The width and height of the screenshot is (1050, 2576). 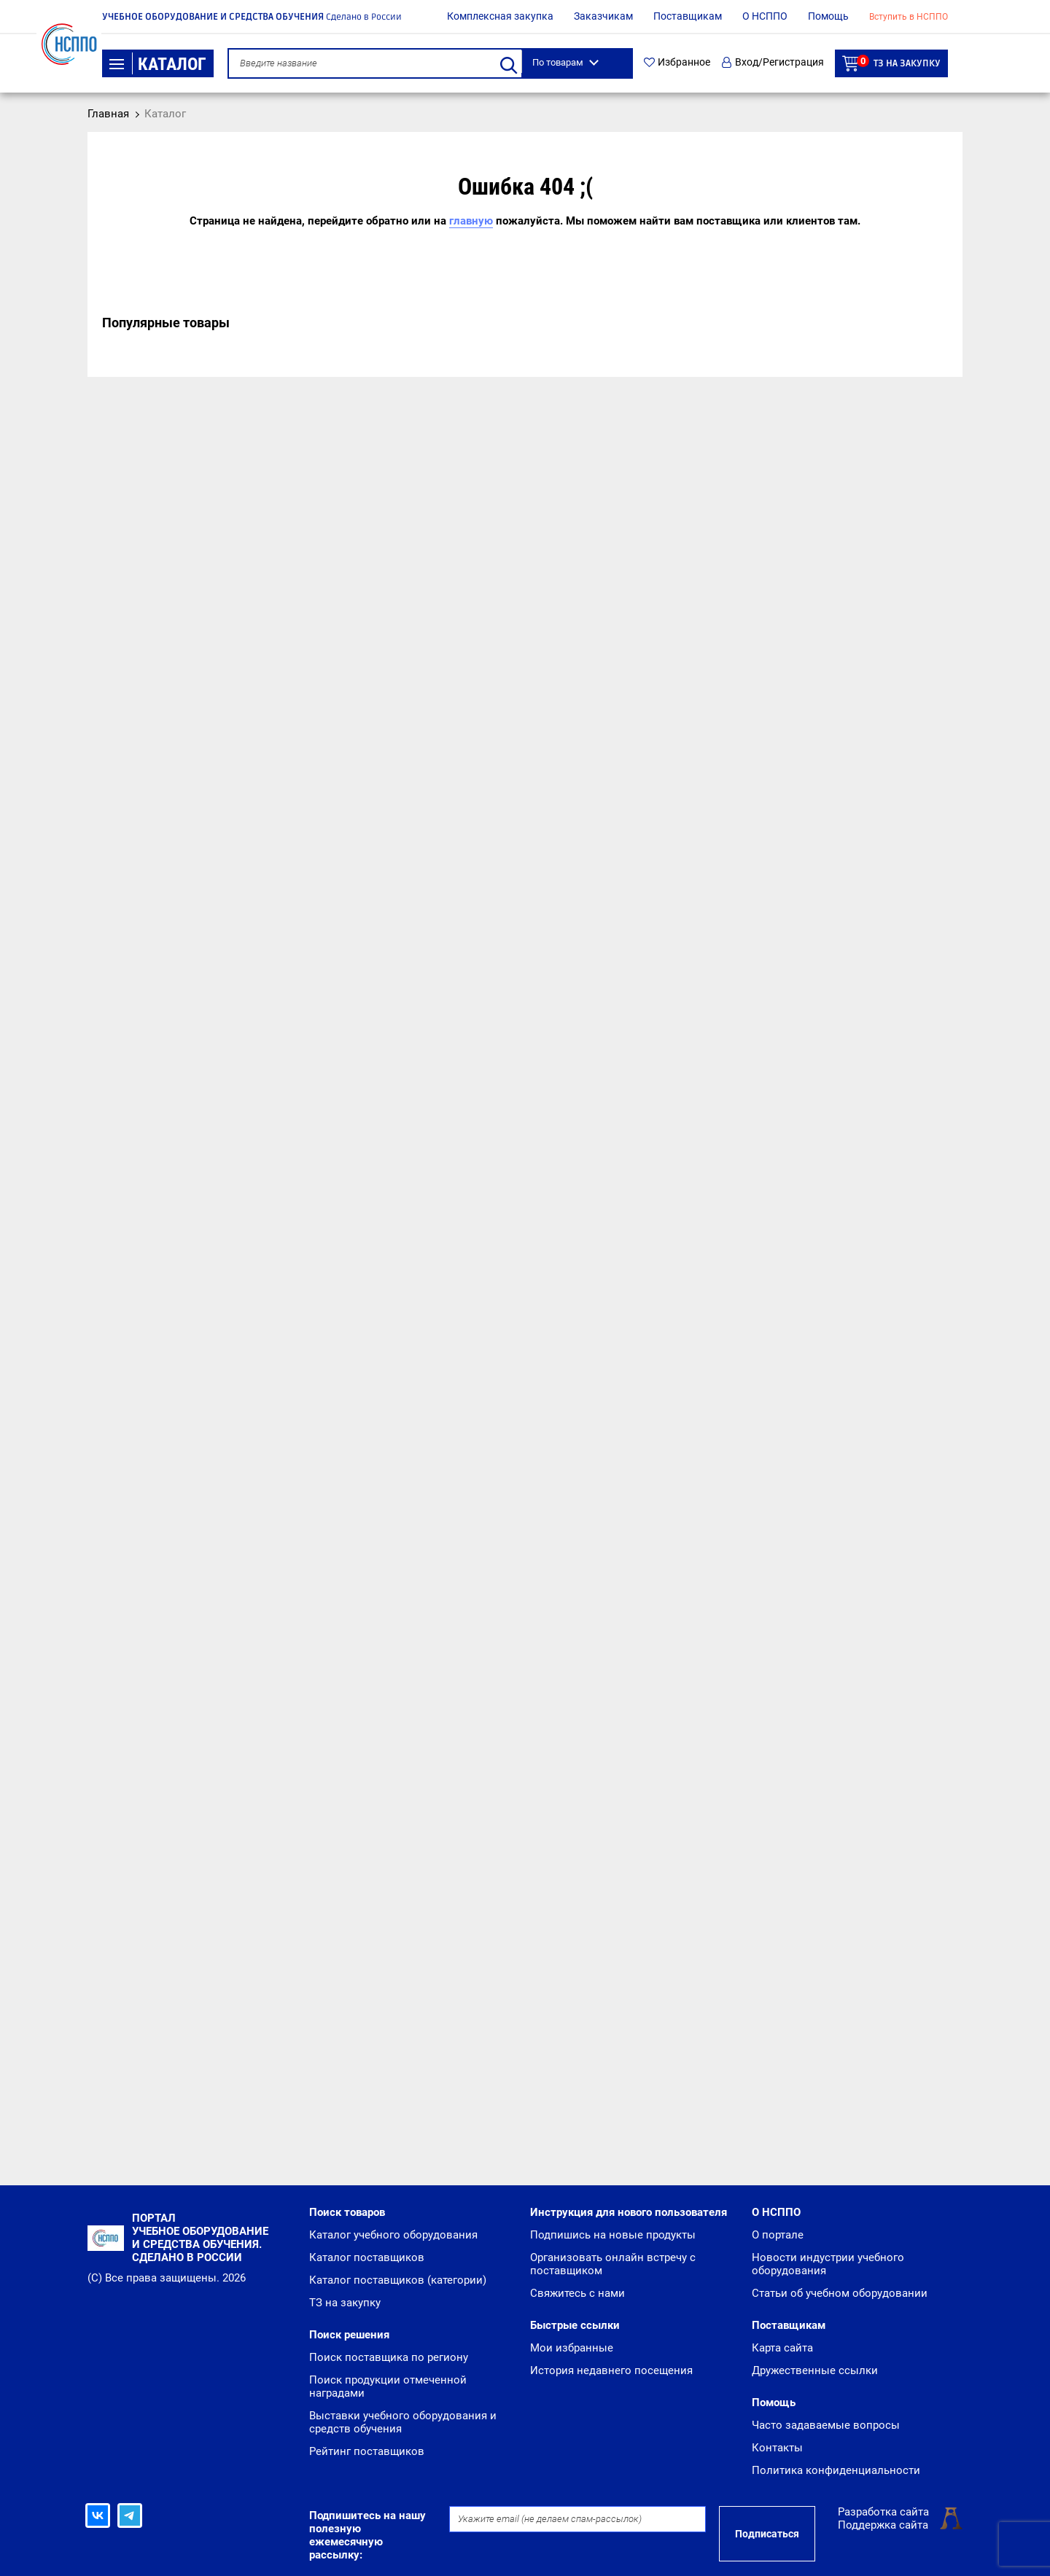 I want to click on Каталог, so click(x=157, y=64).